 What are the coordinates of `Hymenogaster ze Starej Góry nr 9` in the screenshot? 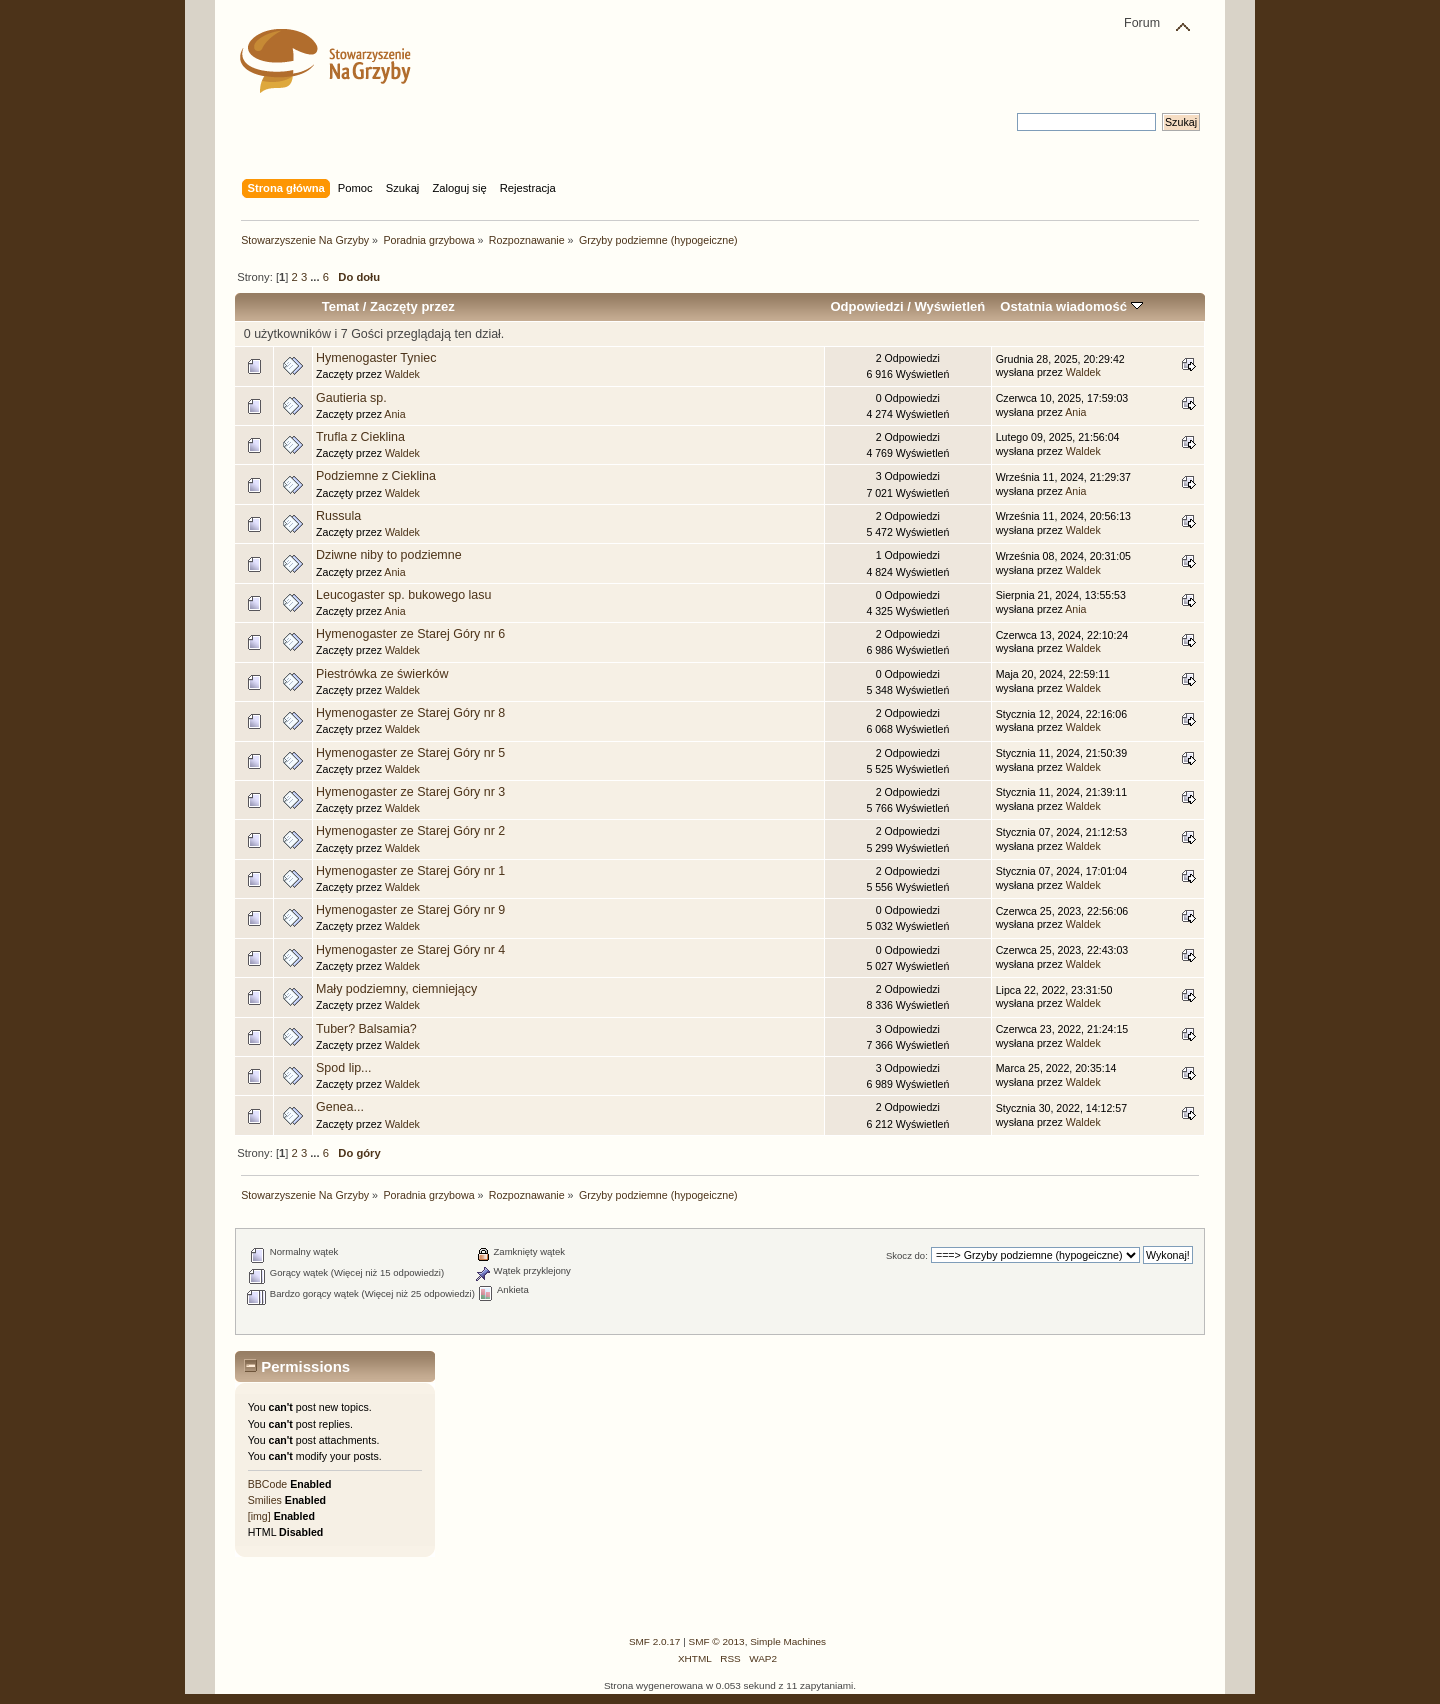 It's located at (410, 910).